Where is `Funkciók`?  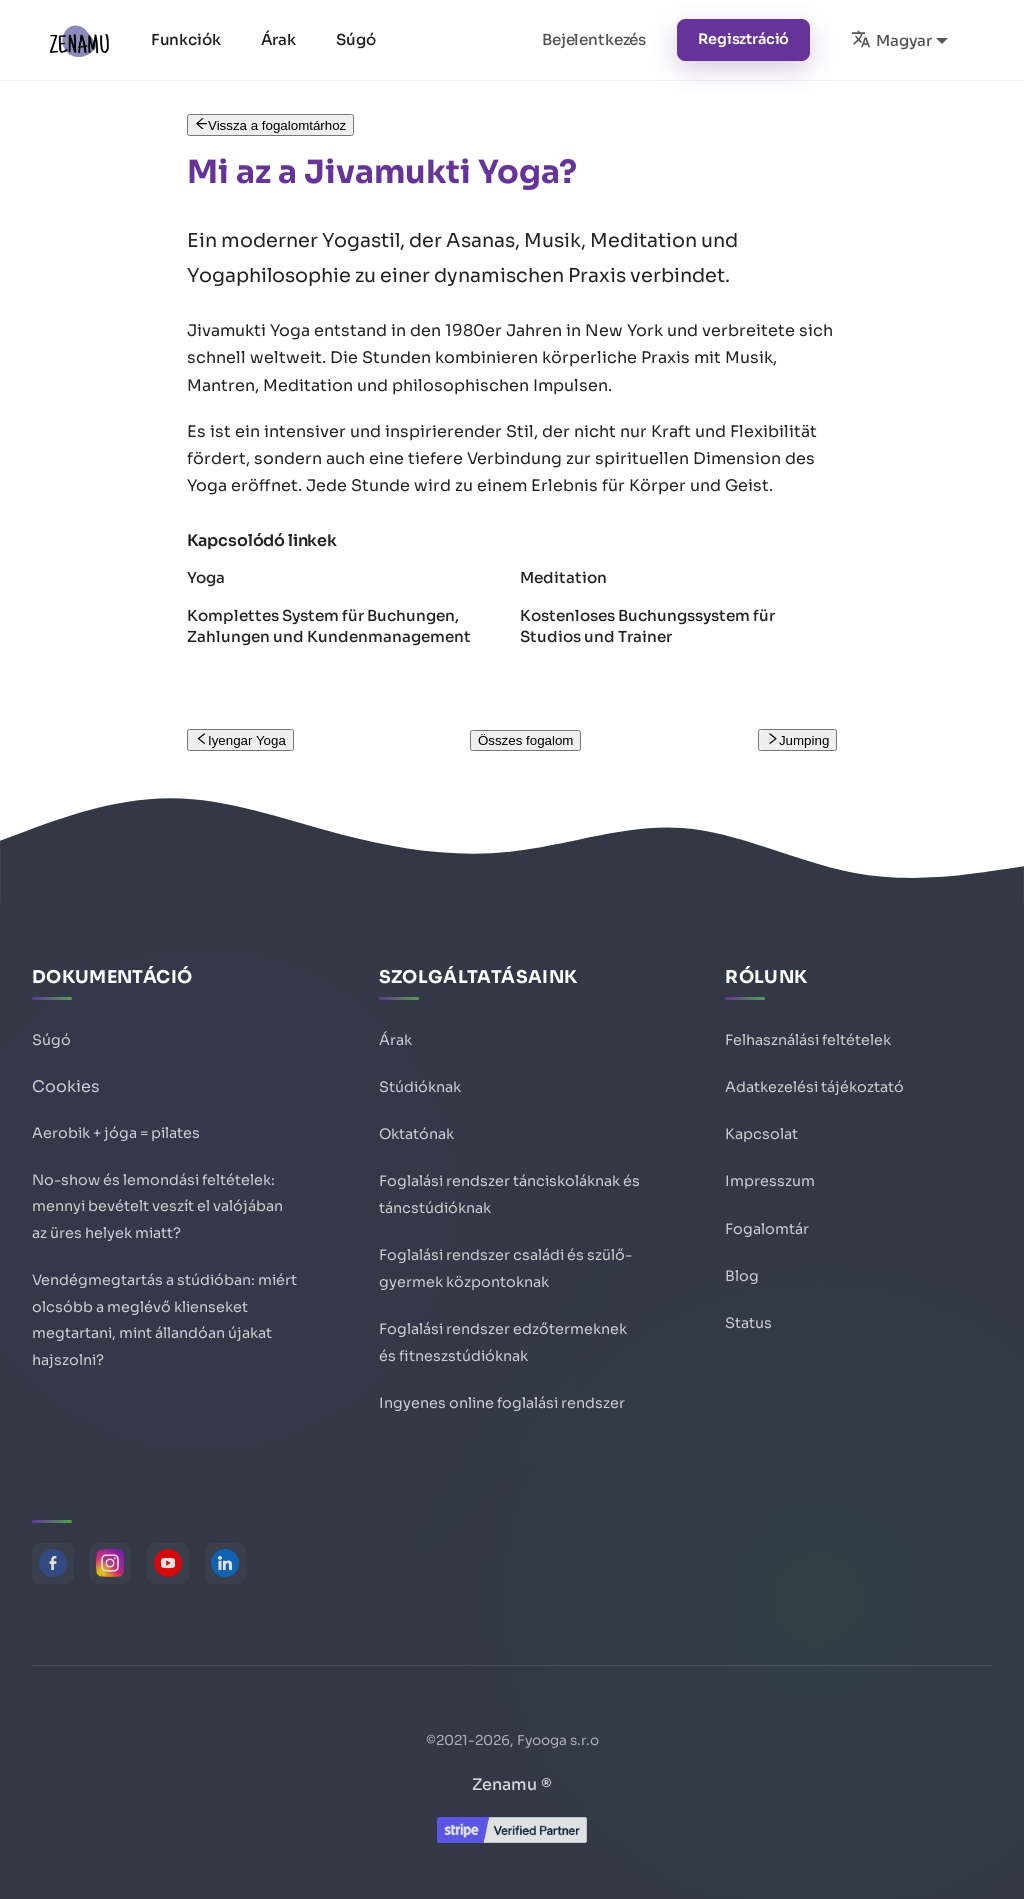 Funkciók is located at coordinates (187, 39).